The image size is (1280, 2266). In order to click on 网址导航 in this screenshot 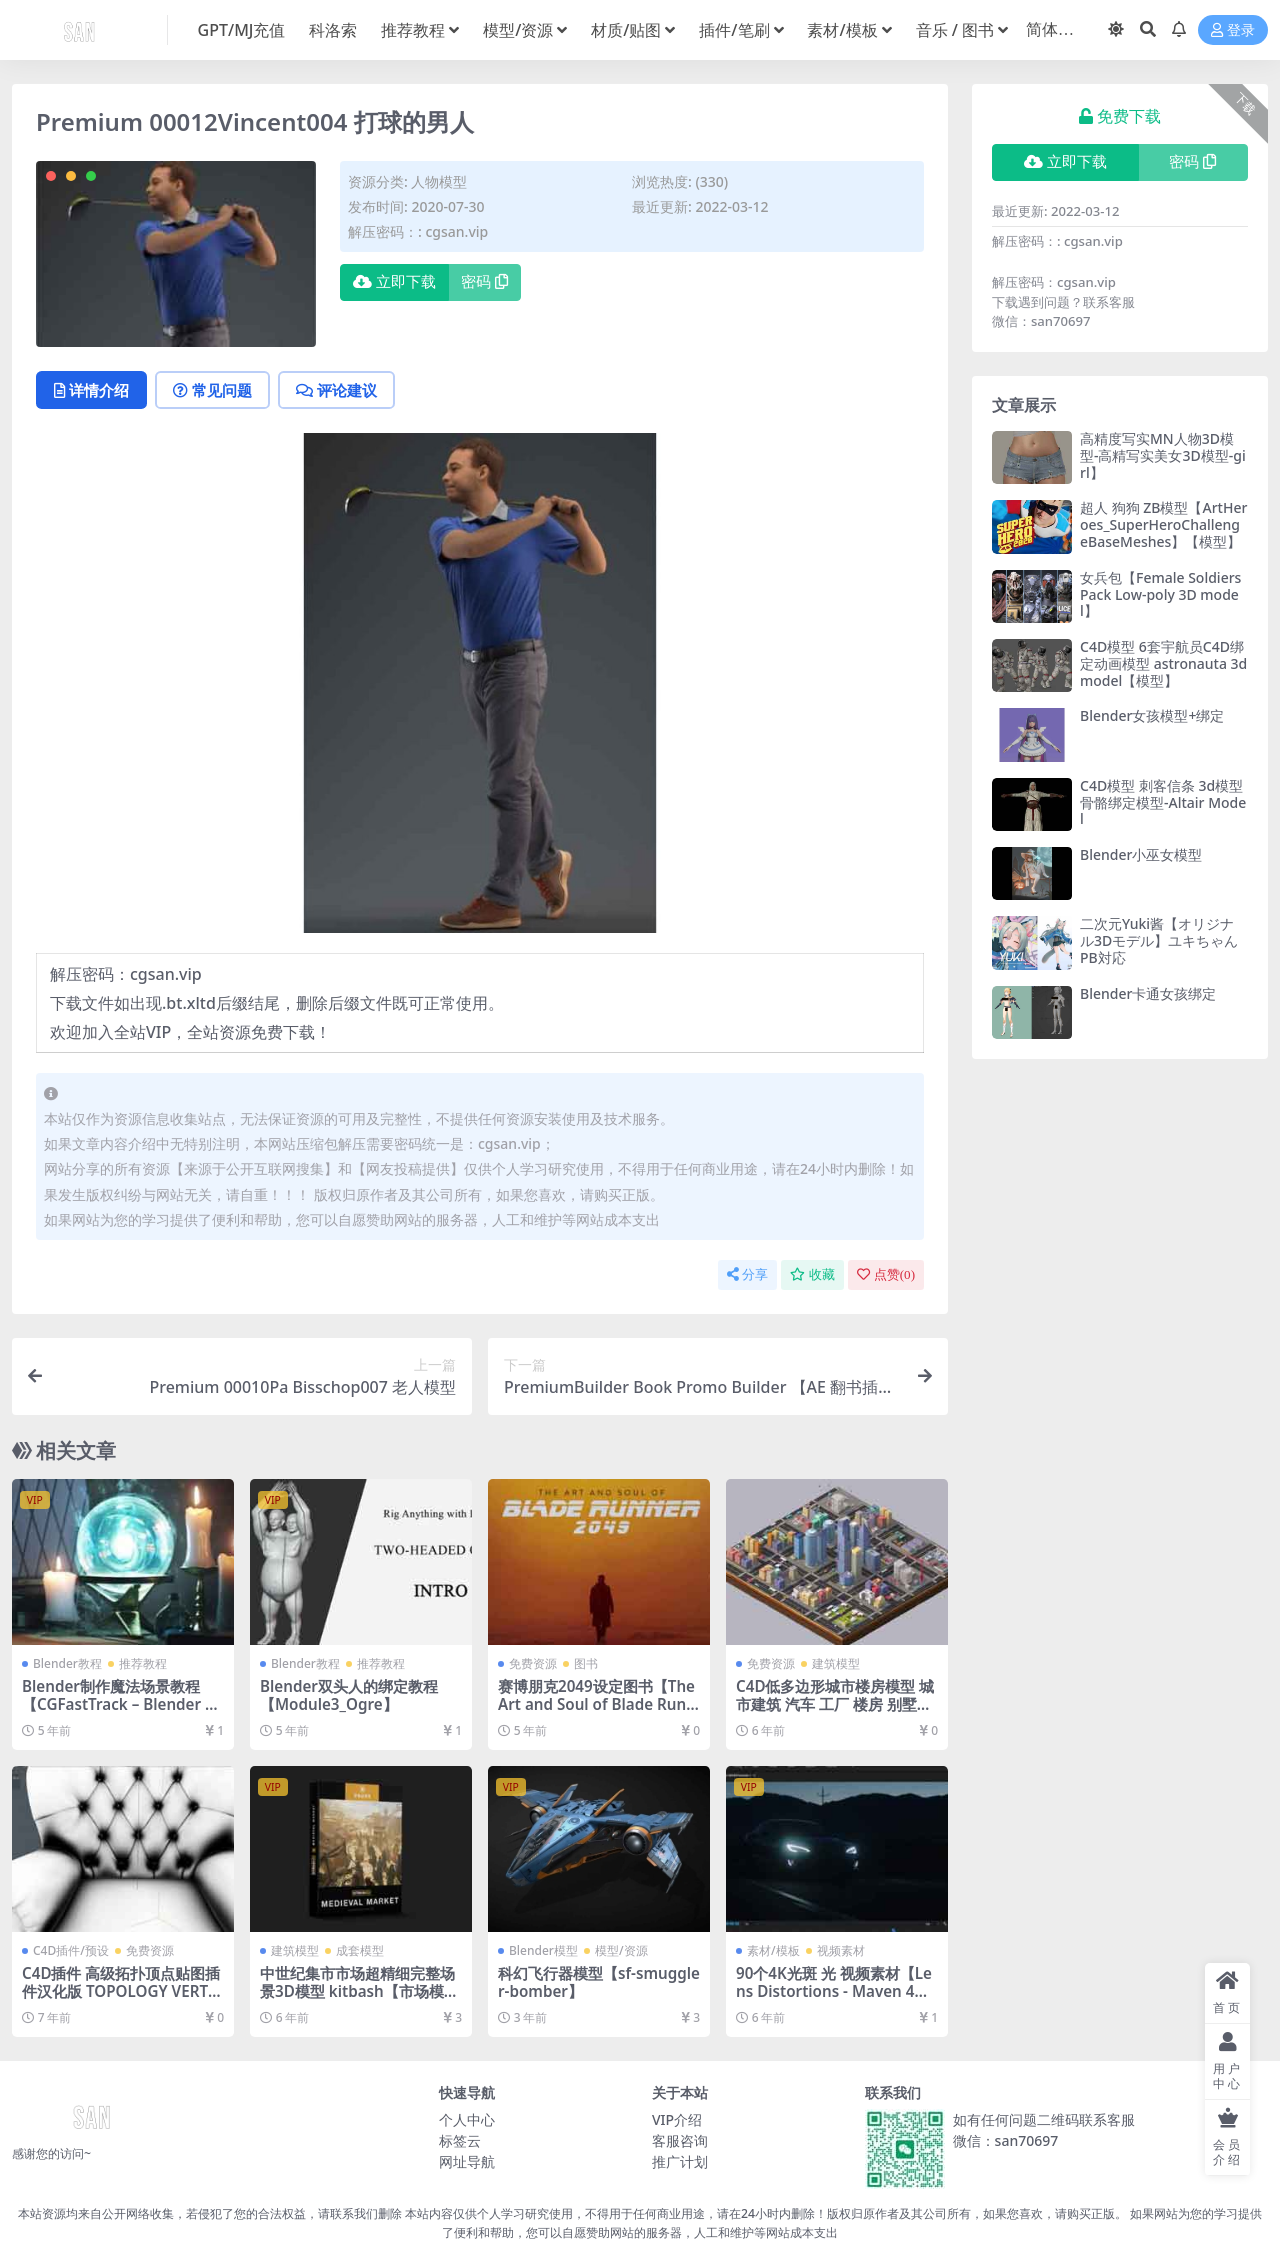, I will do `click(467, 2161)`.